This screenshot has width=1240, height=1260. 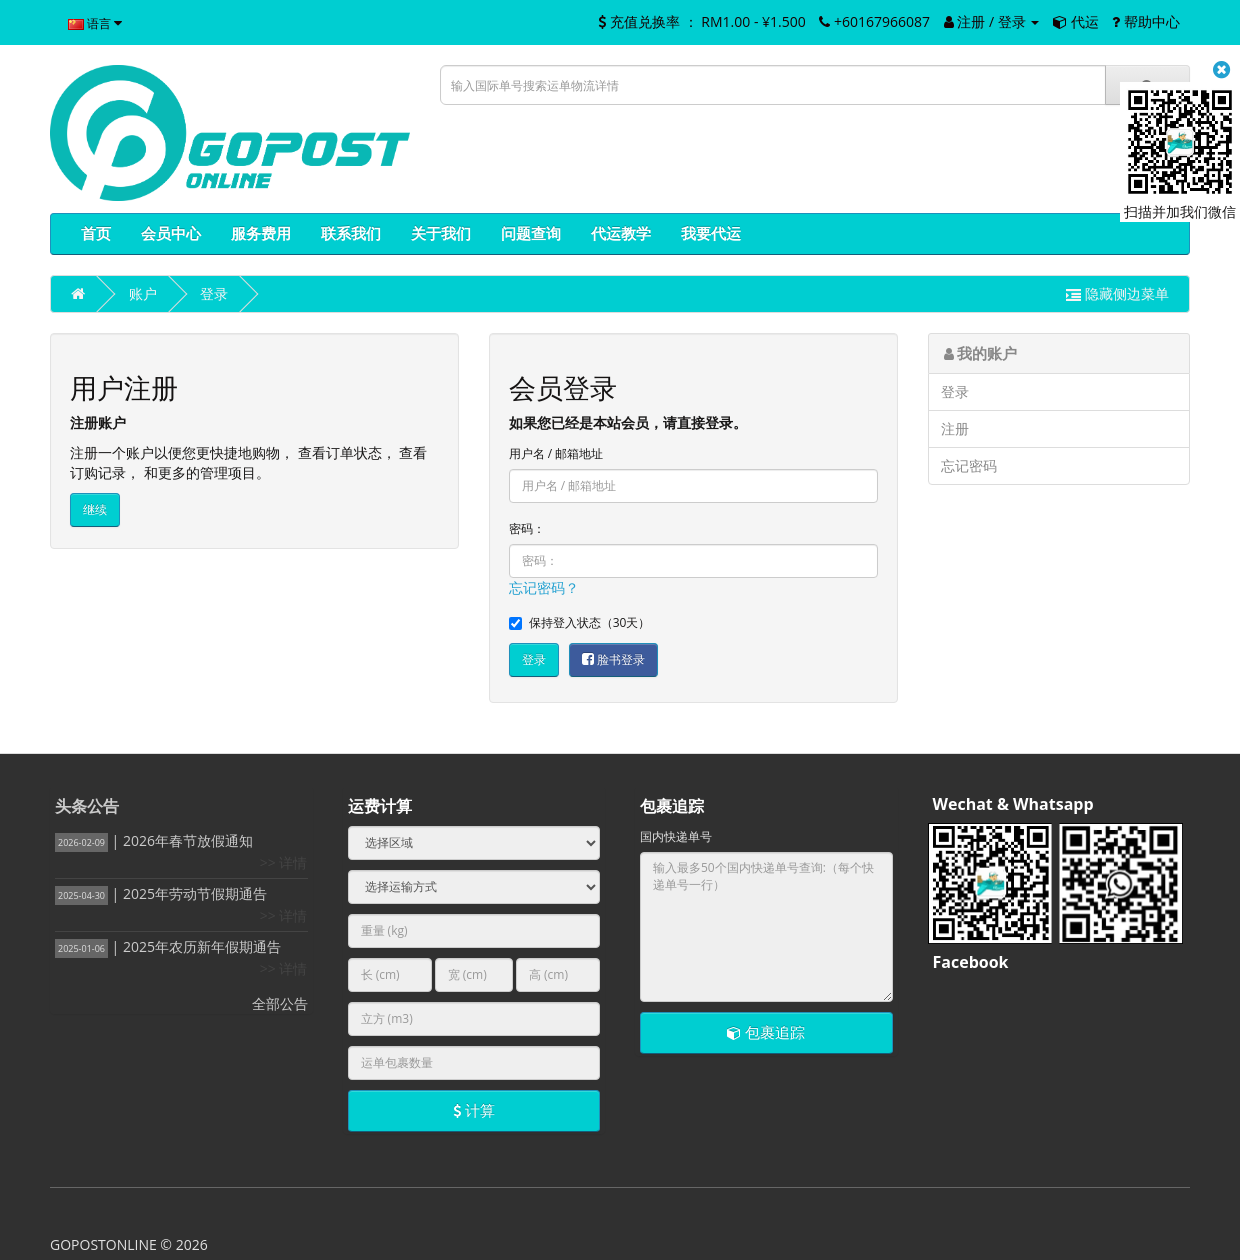 What do you see at coordinates (580, 622) in the screenshot?
I see `保持登入状态（30天）` at bounding box center [580, 622].